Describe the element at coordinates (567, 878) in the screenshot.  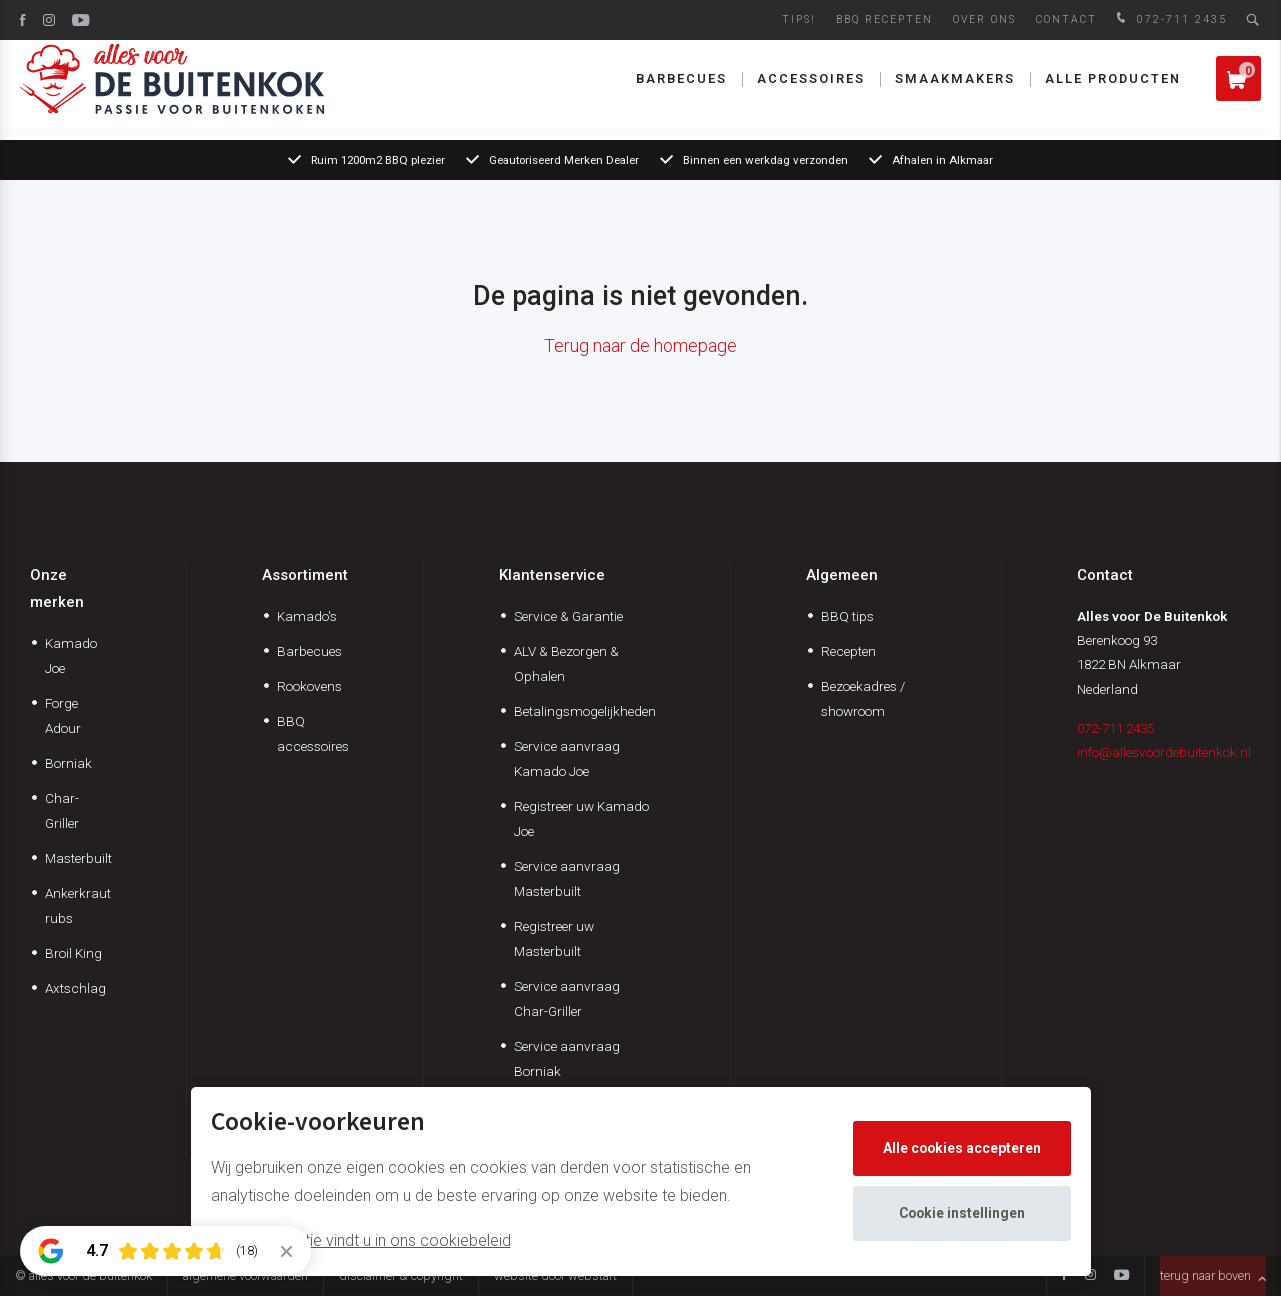
I see `Service aanvraag Masterbuilt` at that location.